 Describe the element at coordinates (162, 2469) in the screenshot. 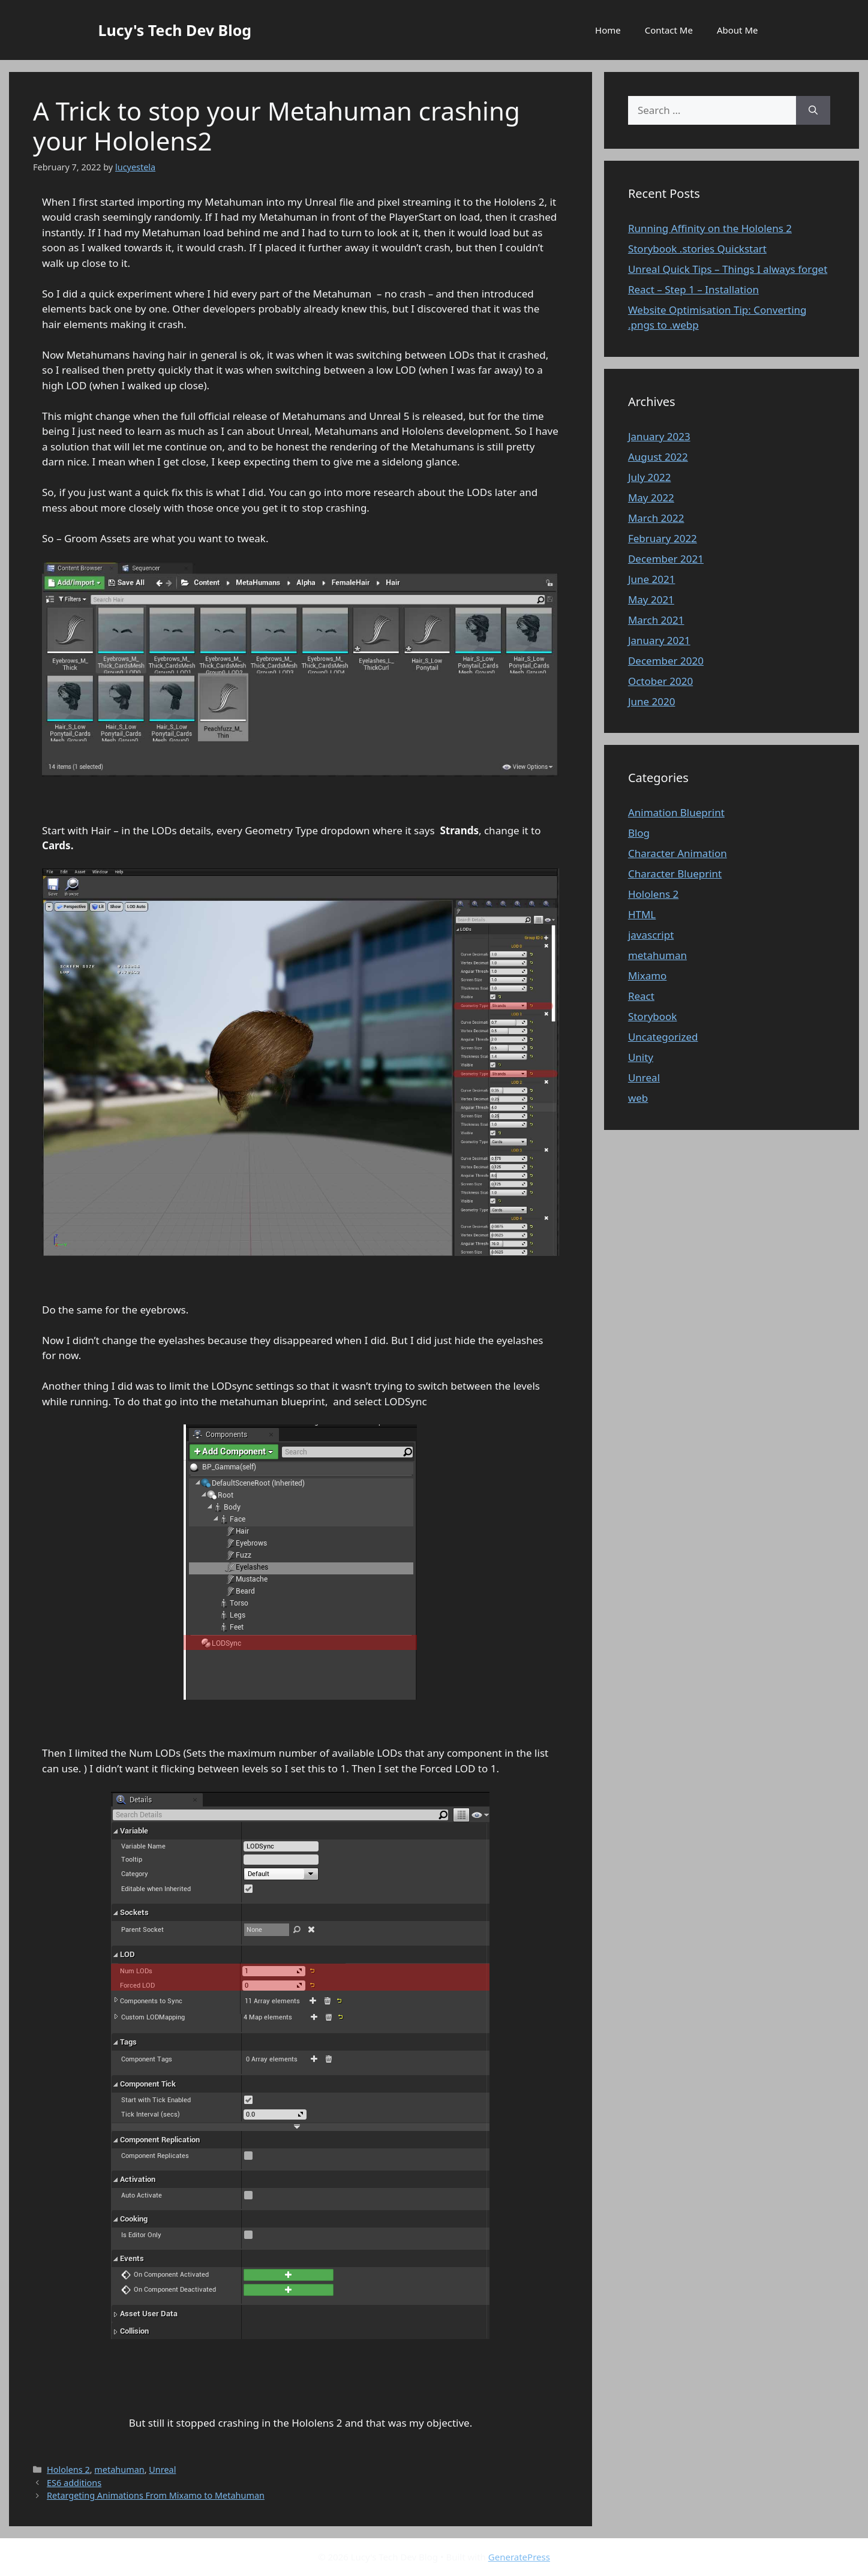

I see `Unreal` at that location.